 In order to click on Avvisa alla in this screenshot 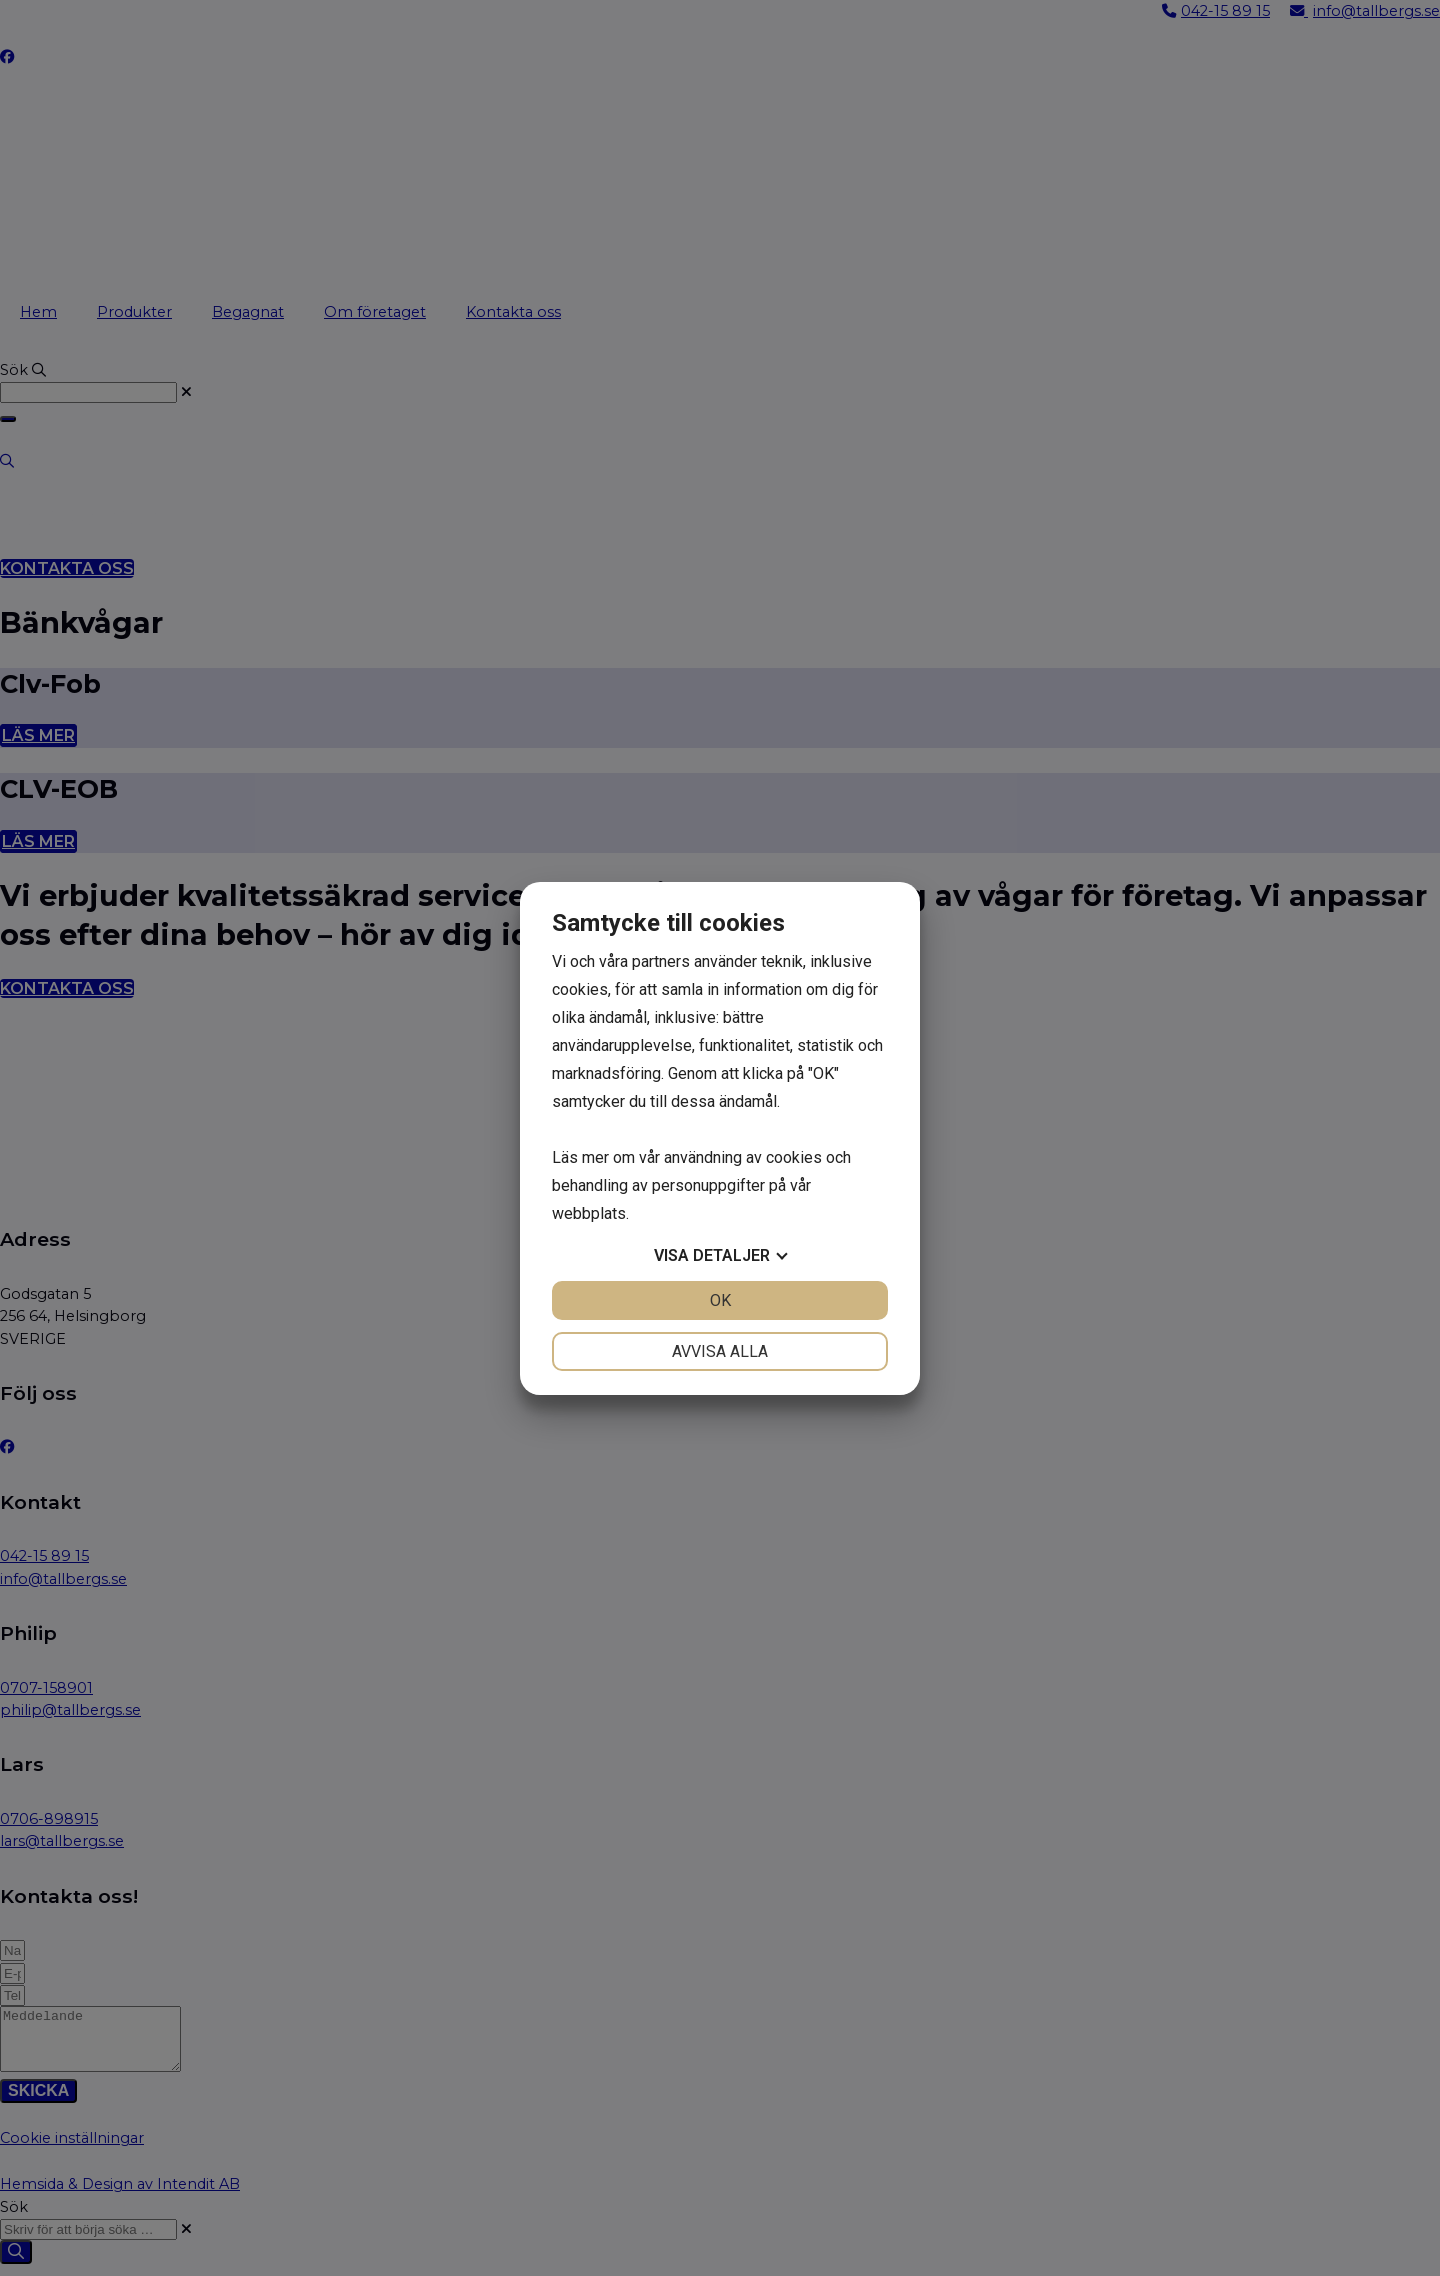, I will do `click(720, 1351)`.